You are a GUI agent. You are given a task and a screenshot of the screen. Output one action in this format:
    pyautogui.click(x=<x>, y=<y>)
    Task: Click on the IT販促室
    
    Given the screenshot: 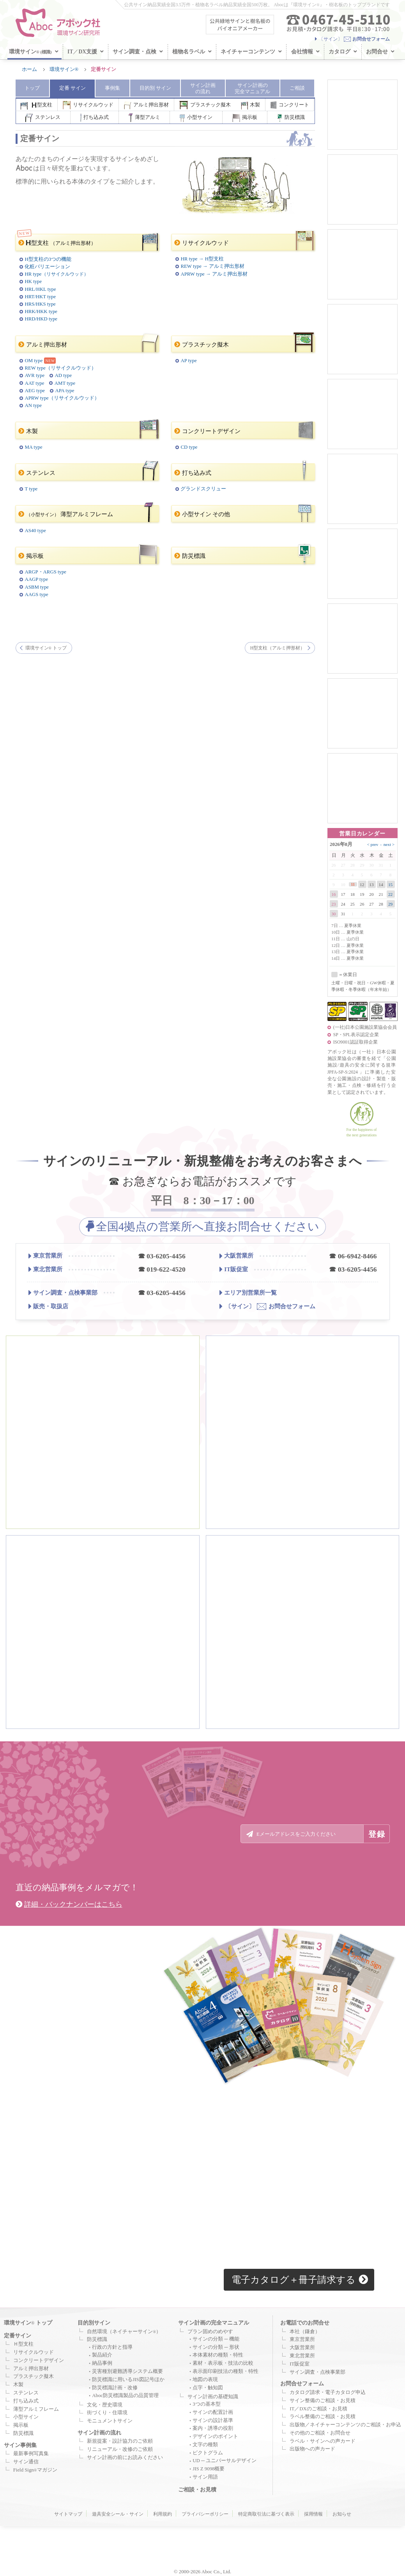 What is the action you would take?
    pyautogui.click(x=233, y=1269)
    